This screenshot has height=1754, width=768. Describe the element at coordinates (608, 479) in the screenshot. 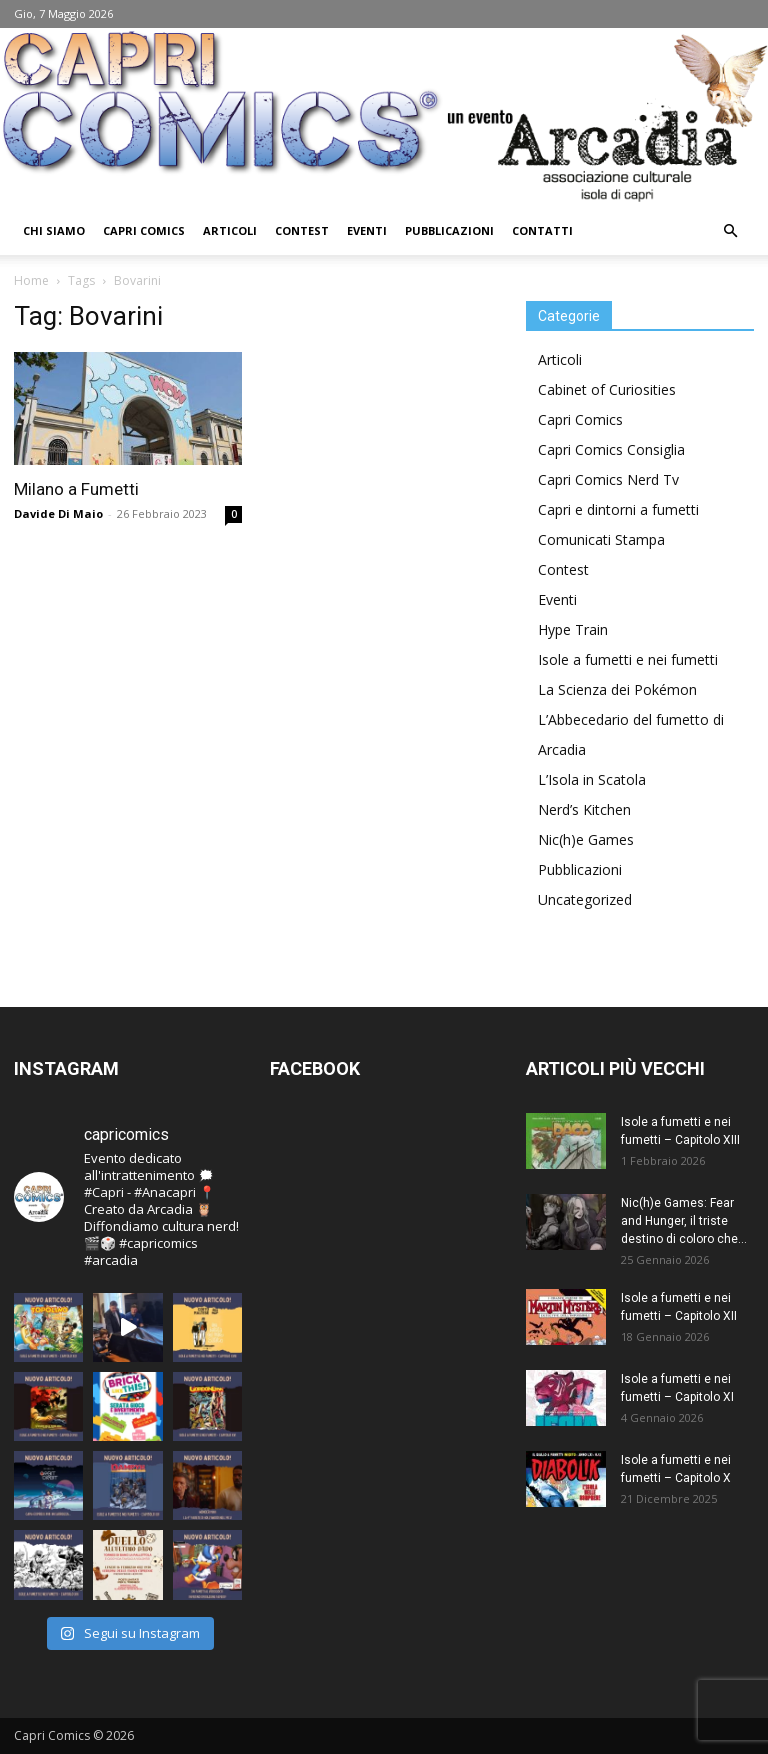

I see `Capri Comics Nerd Tv` at that location.